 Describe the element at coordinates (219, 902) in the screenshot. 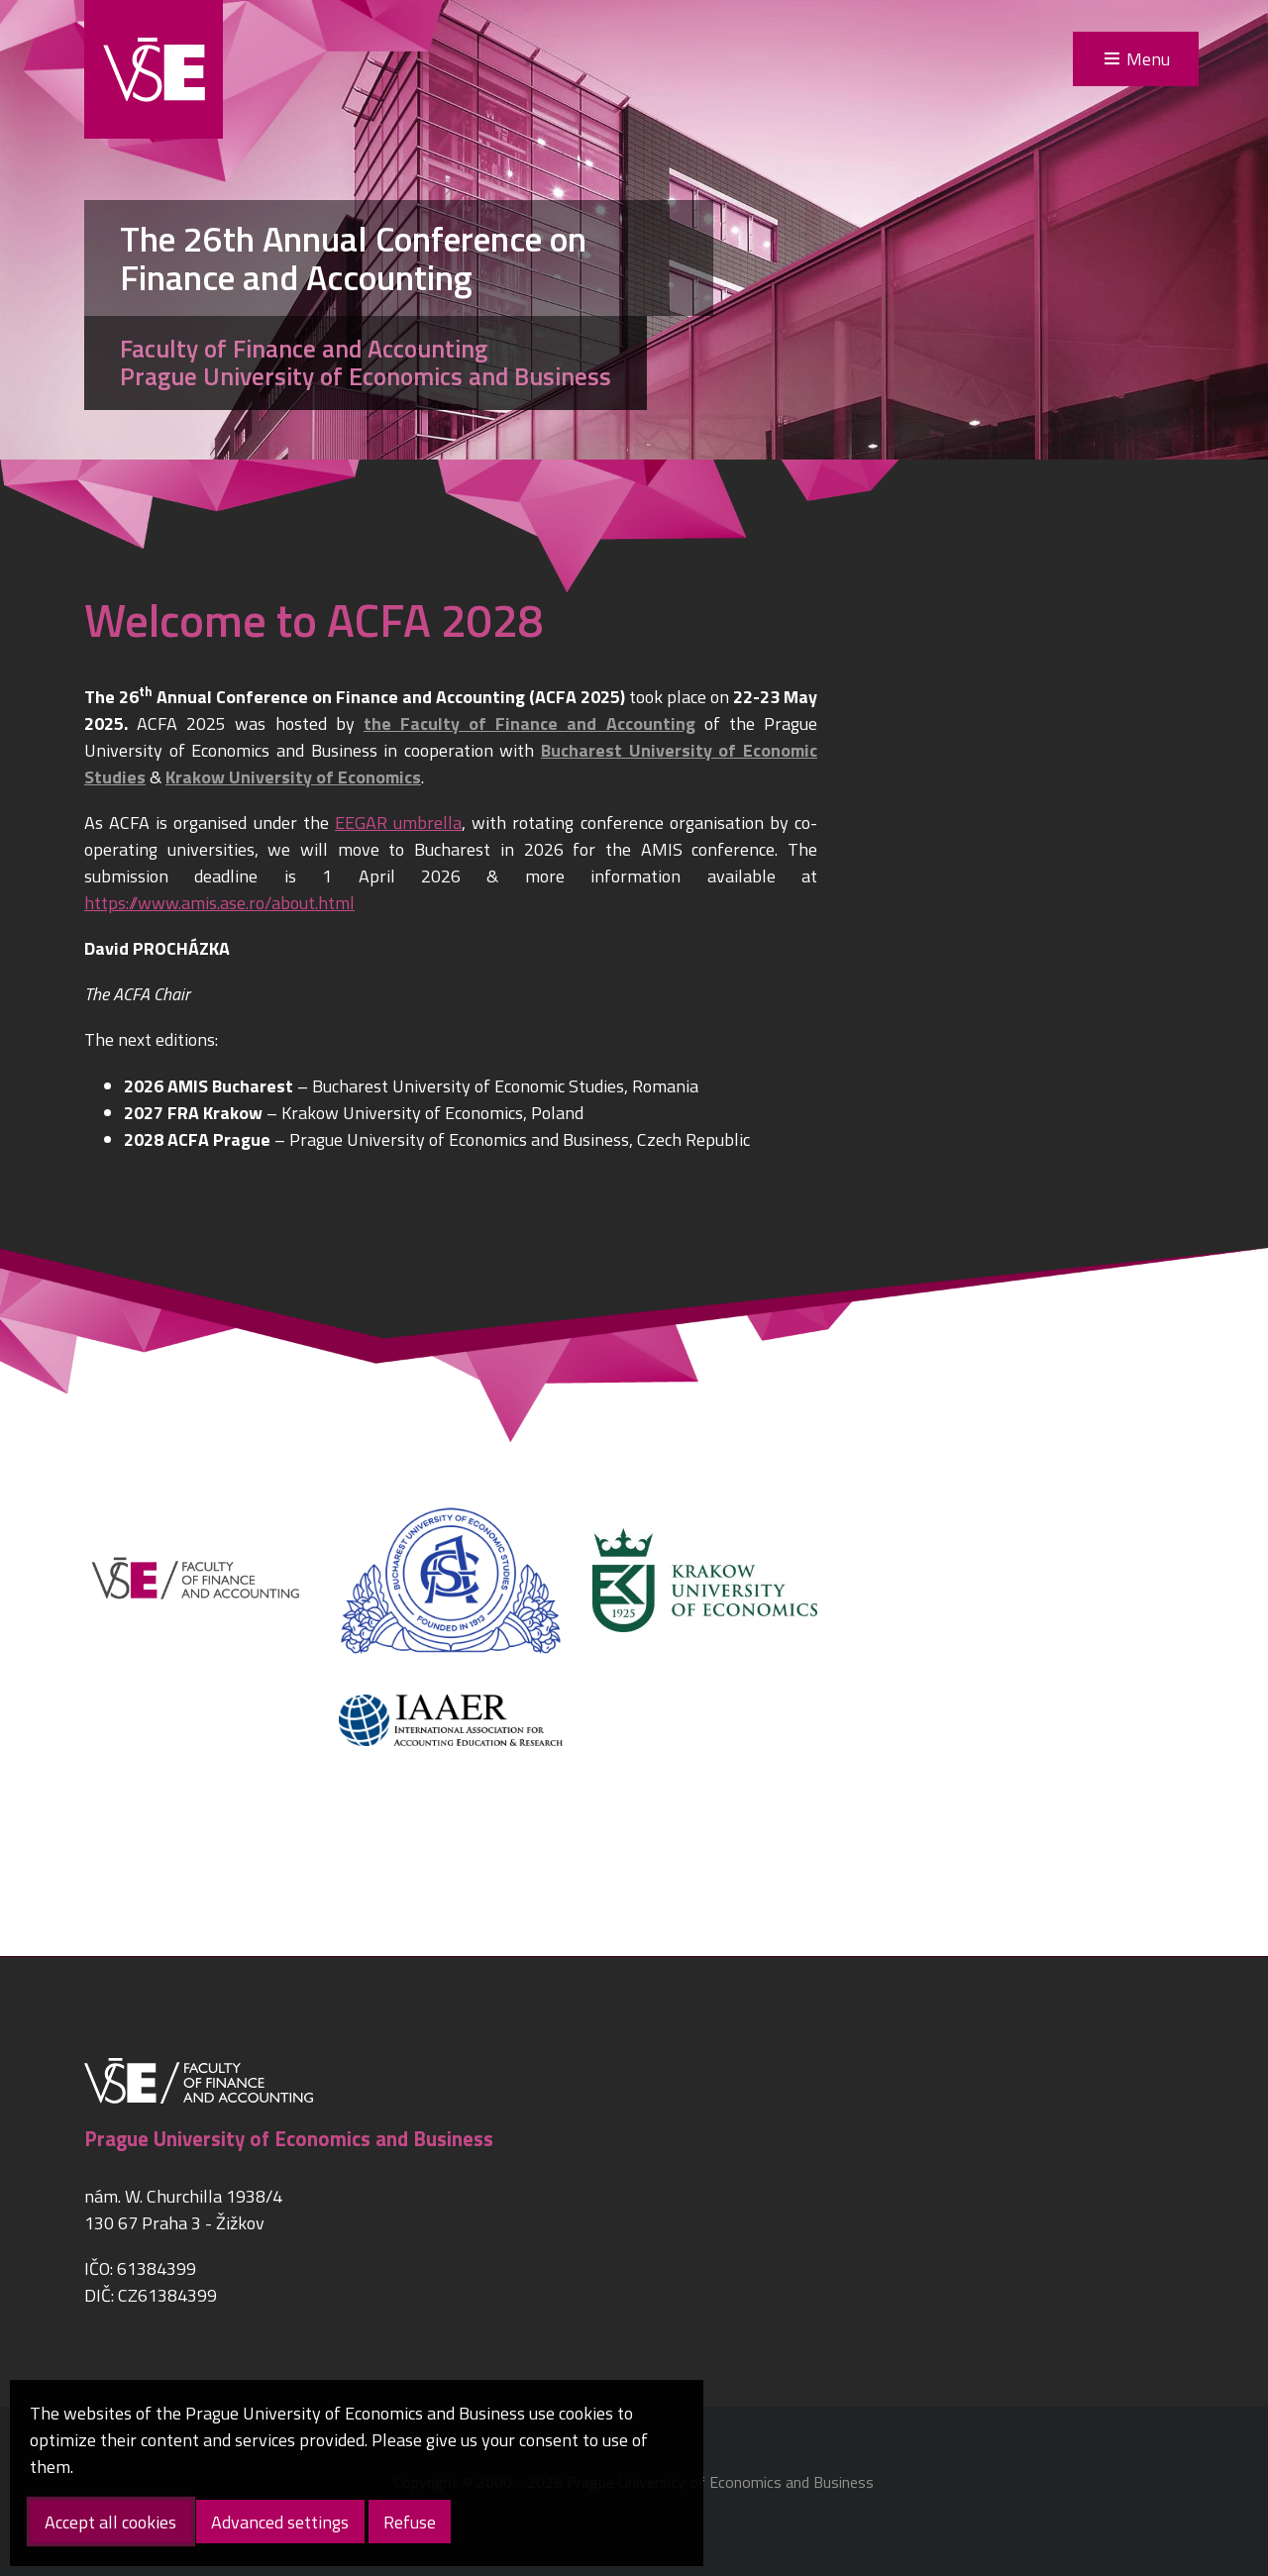

I see `https://www.amis.ase.ro/about.html` at that location.